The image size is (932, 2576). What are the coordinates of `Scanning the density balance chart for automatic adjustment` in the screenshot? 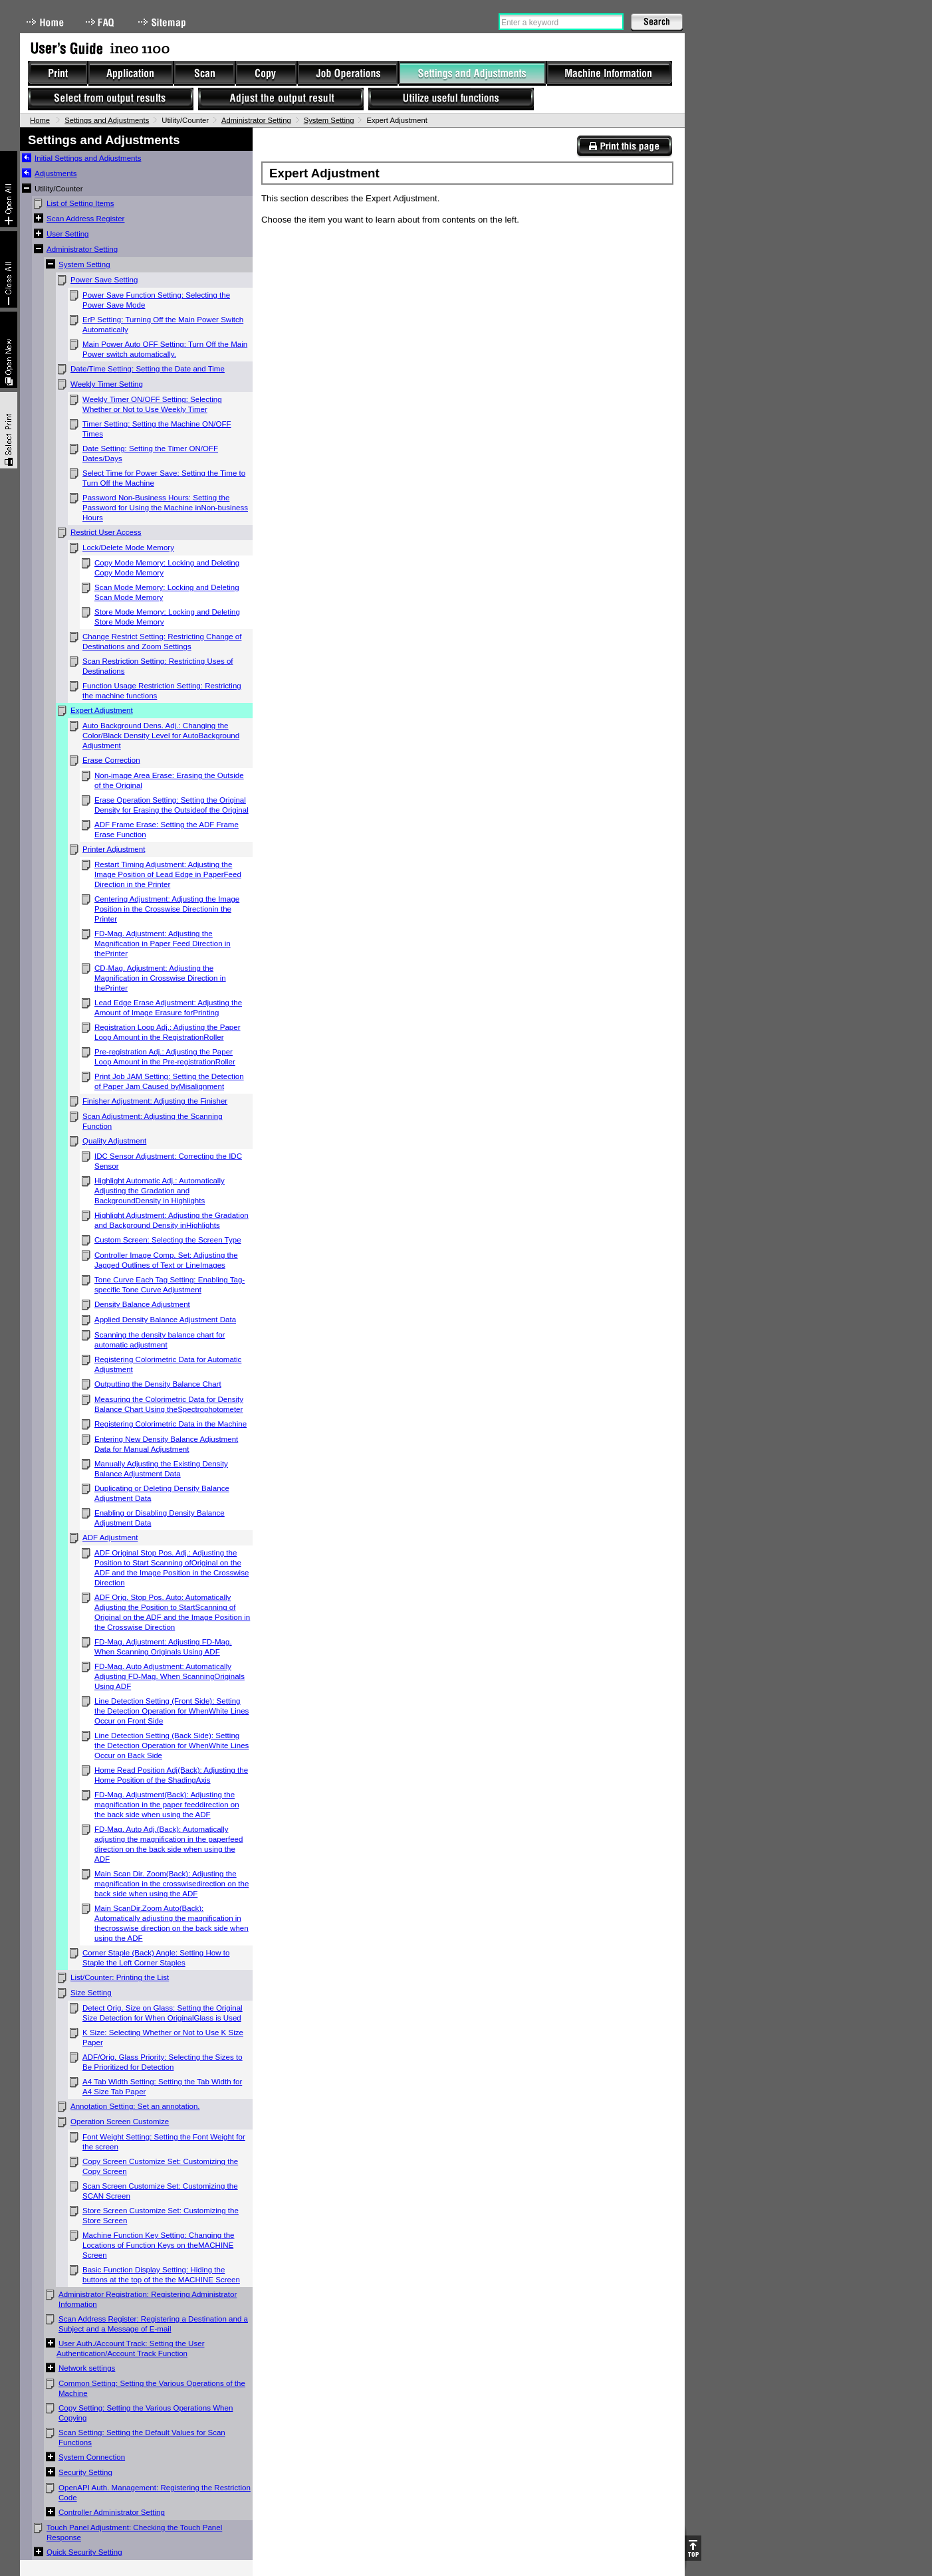 It's located at (159, 1340).